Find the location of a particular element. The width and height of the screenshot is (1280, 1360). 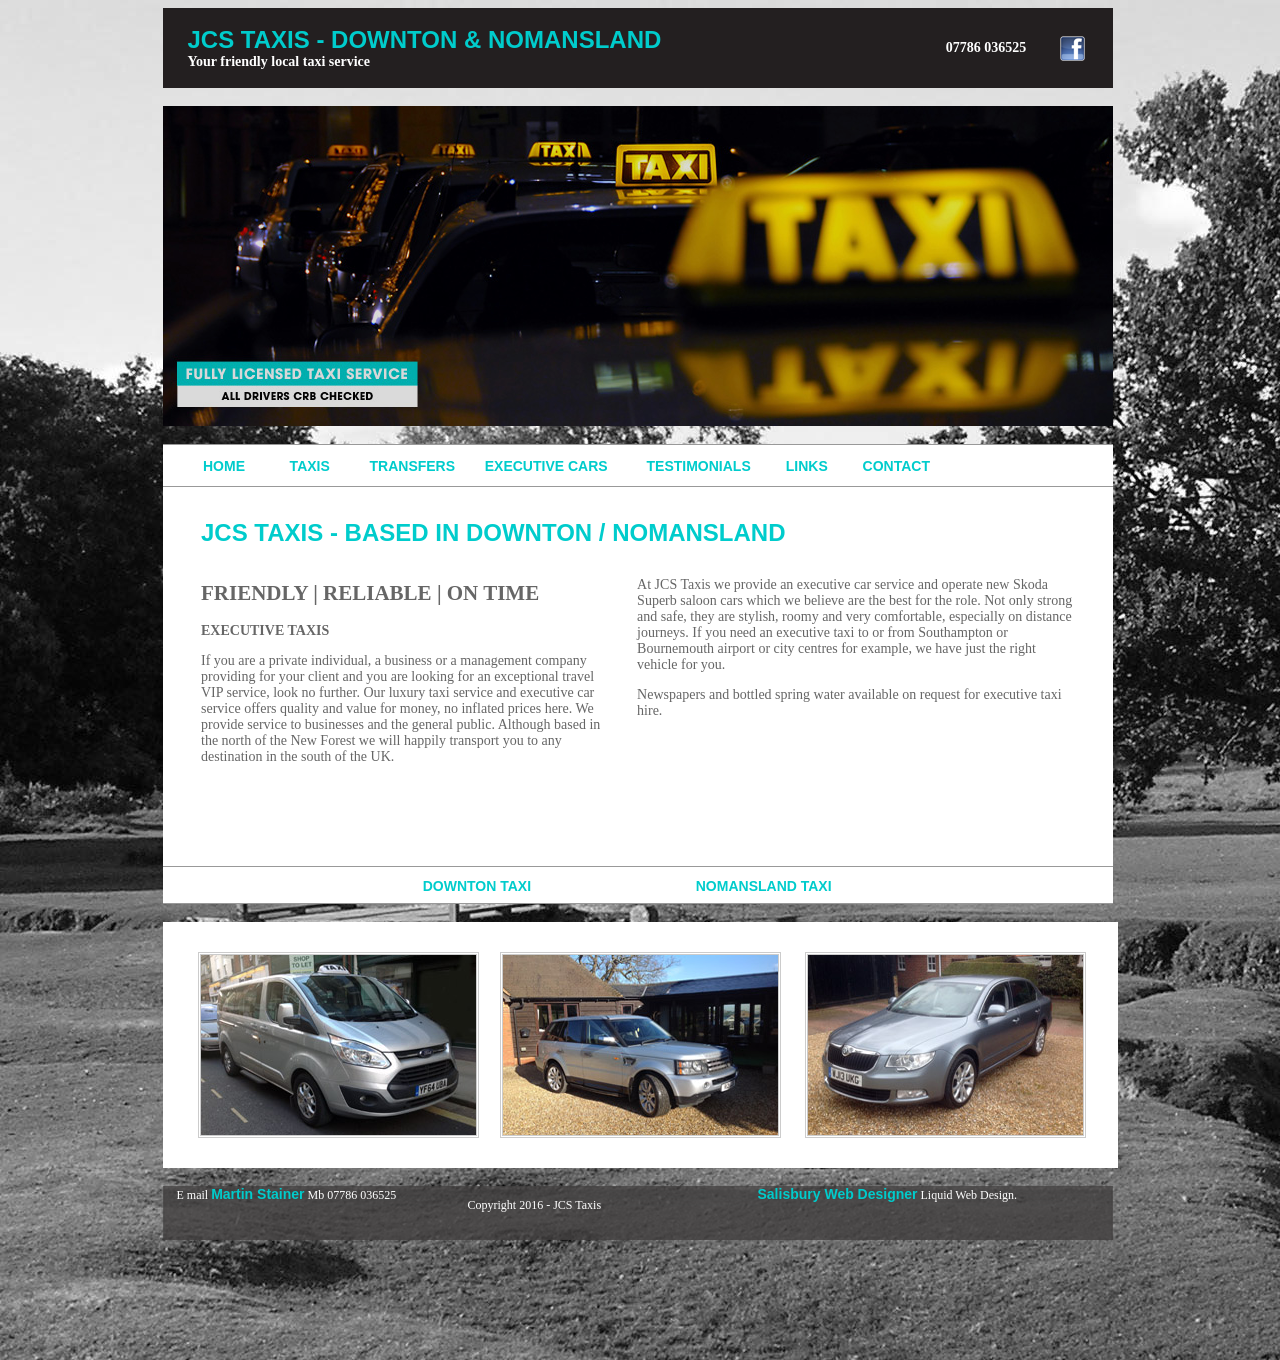

LINKS is located at coordinates (811, 466).